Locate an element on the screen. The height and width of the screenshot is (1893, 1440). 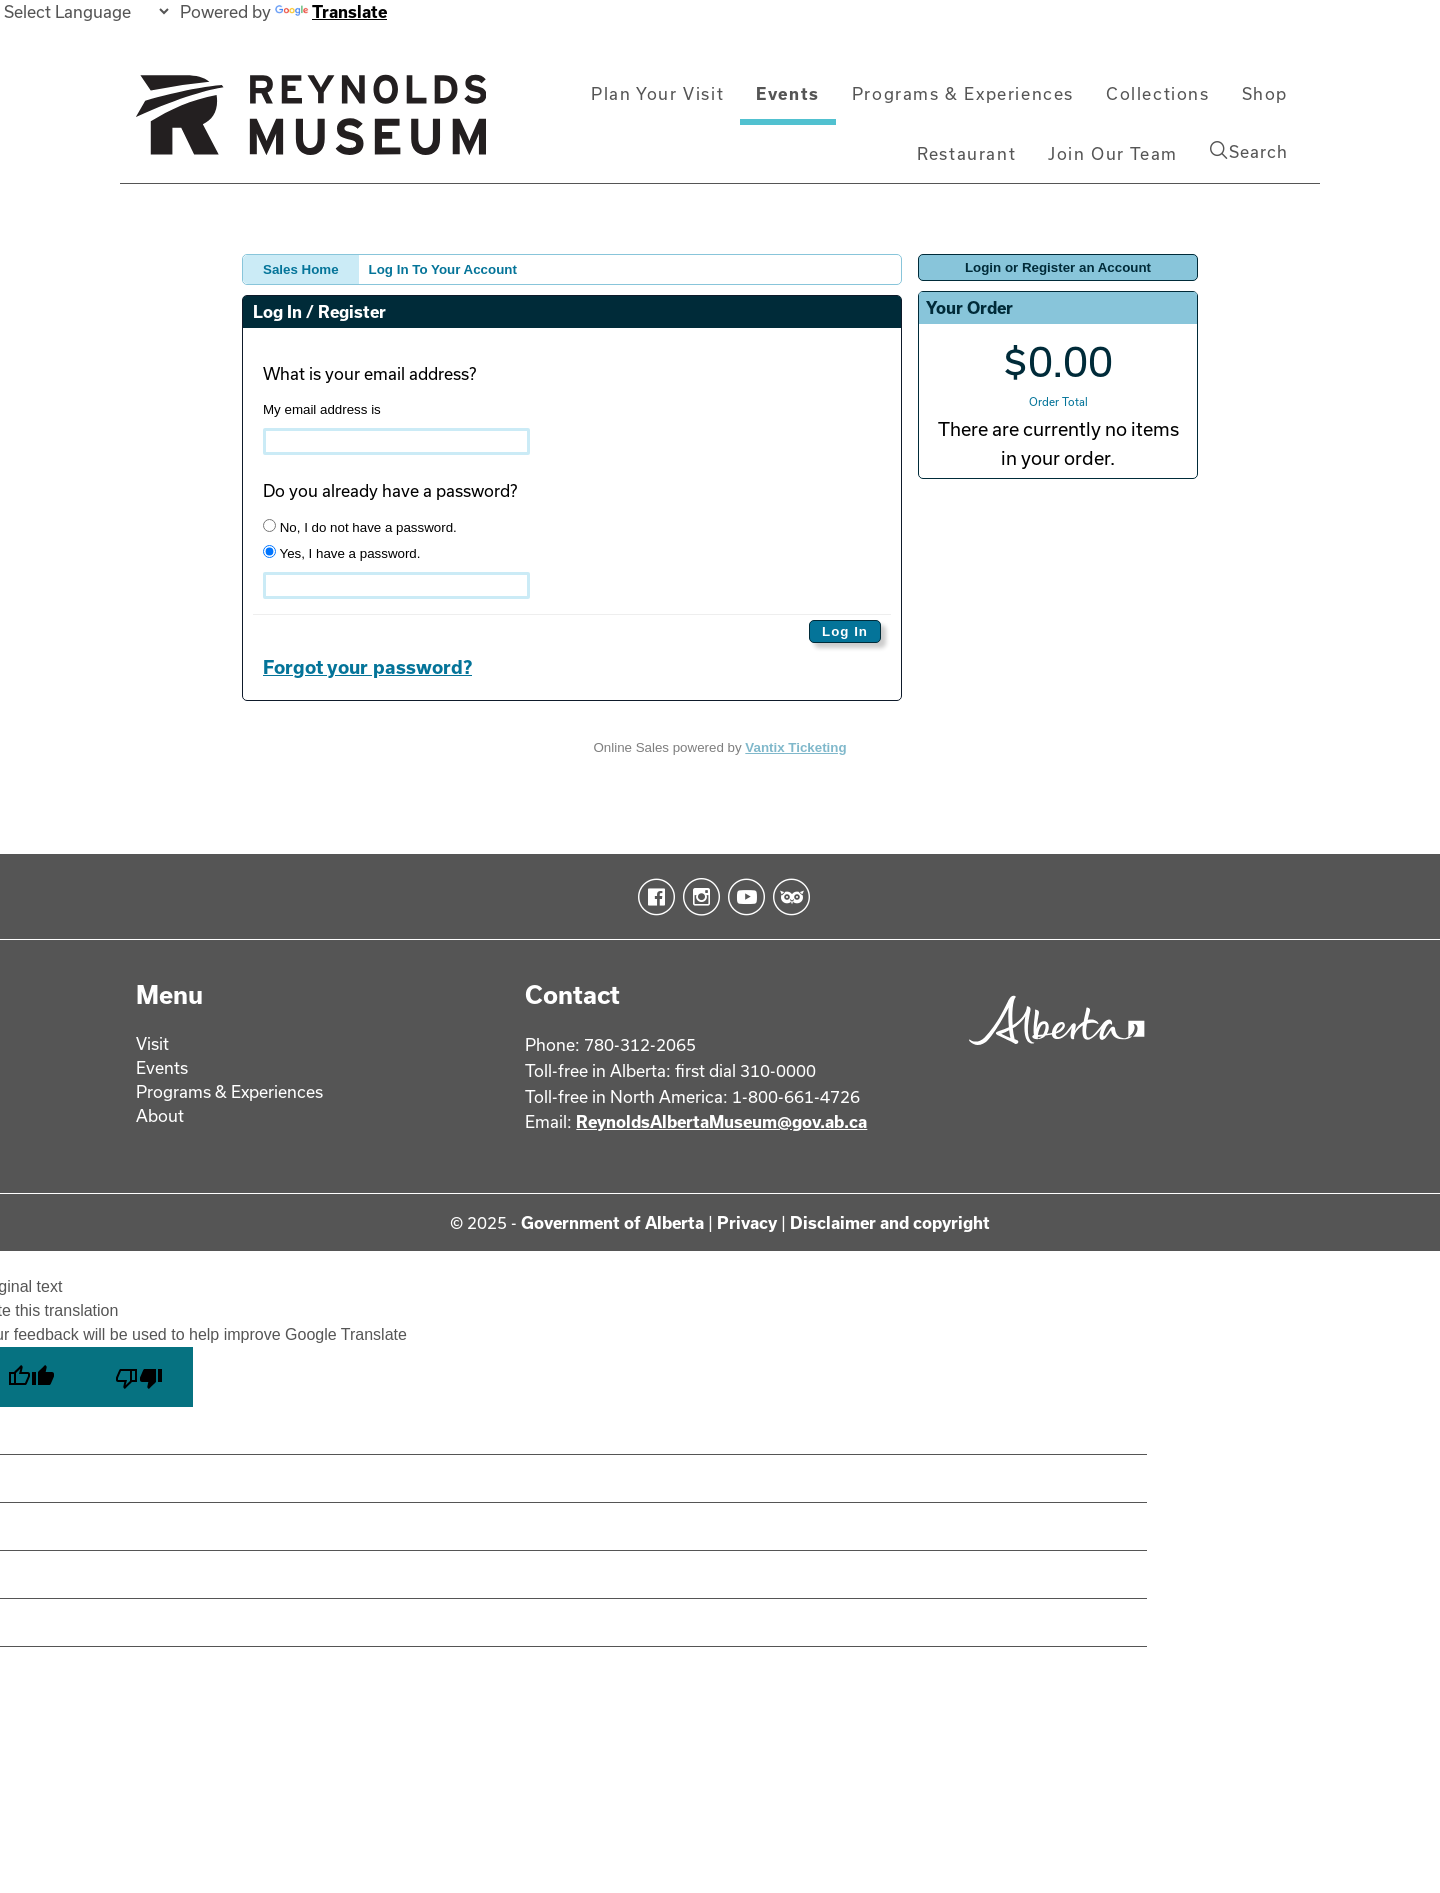
Government of Alberta is located at coordinates (612, 1222).